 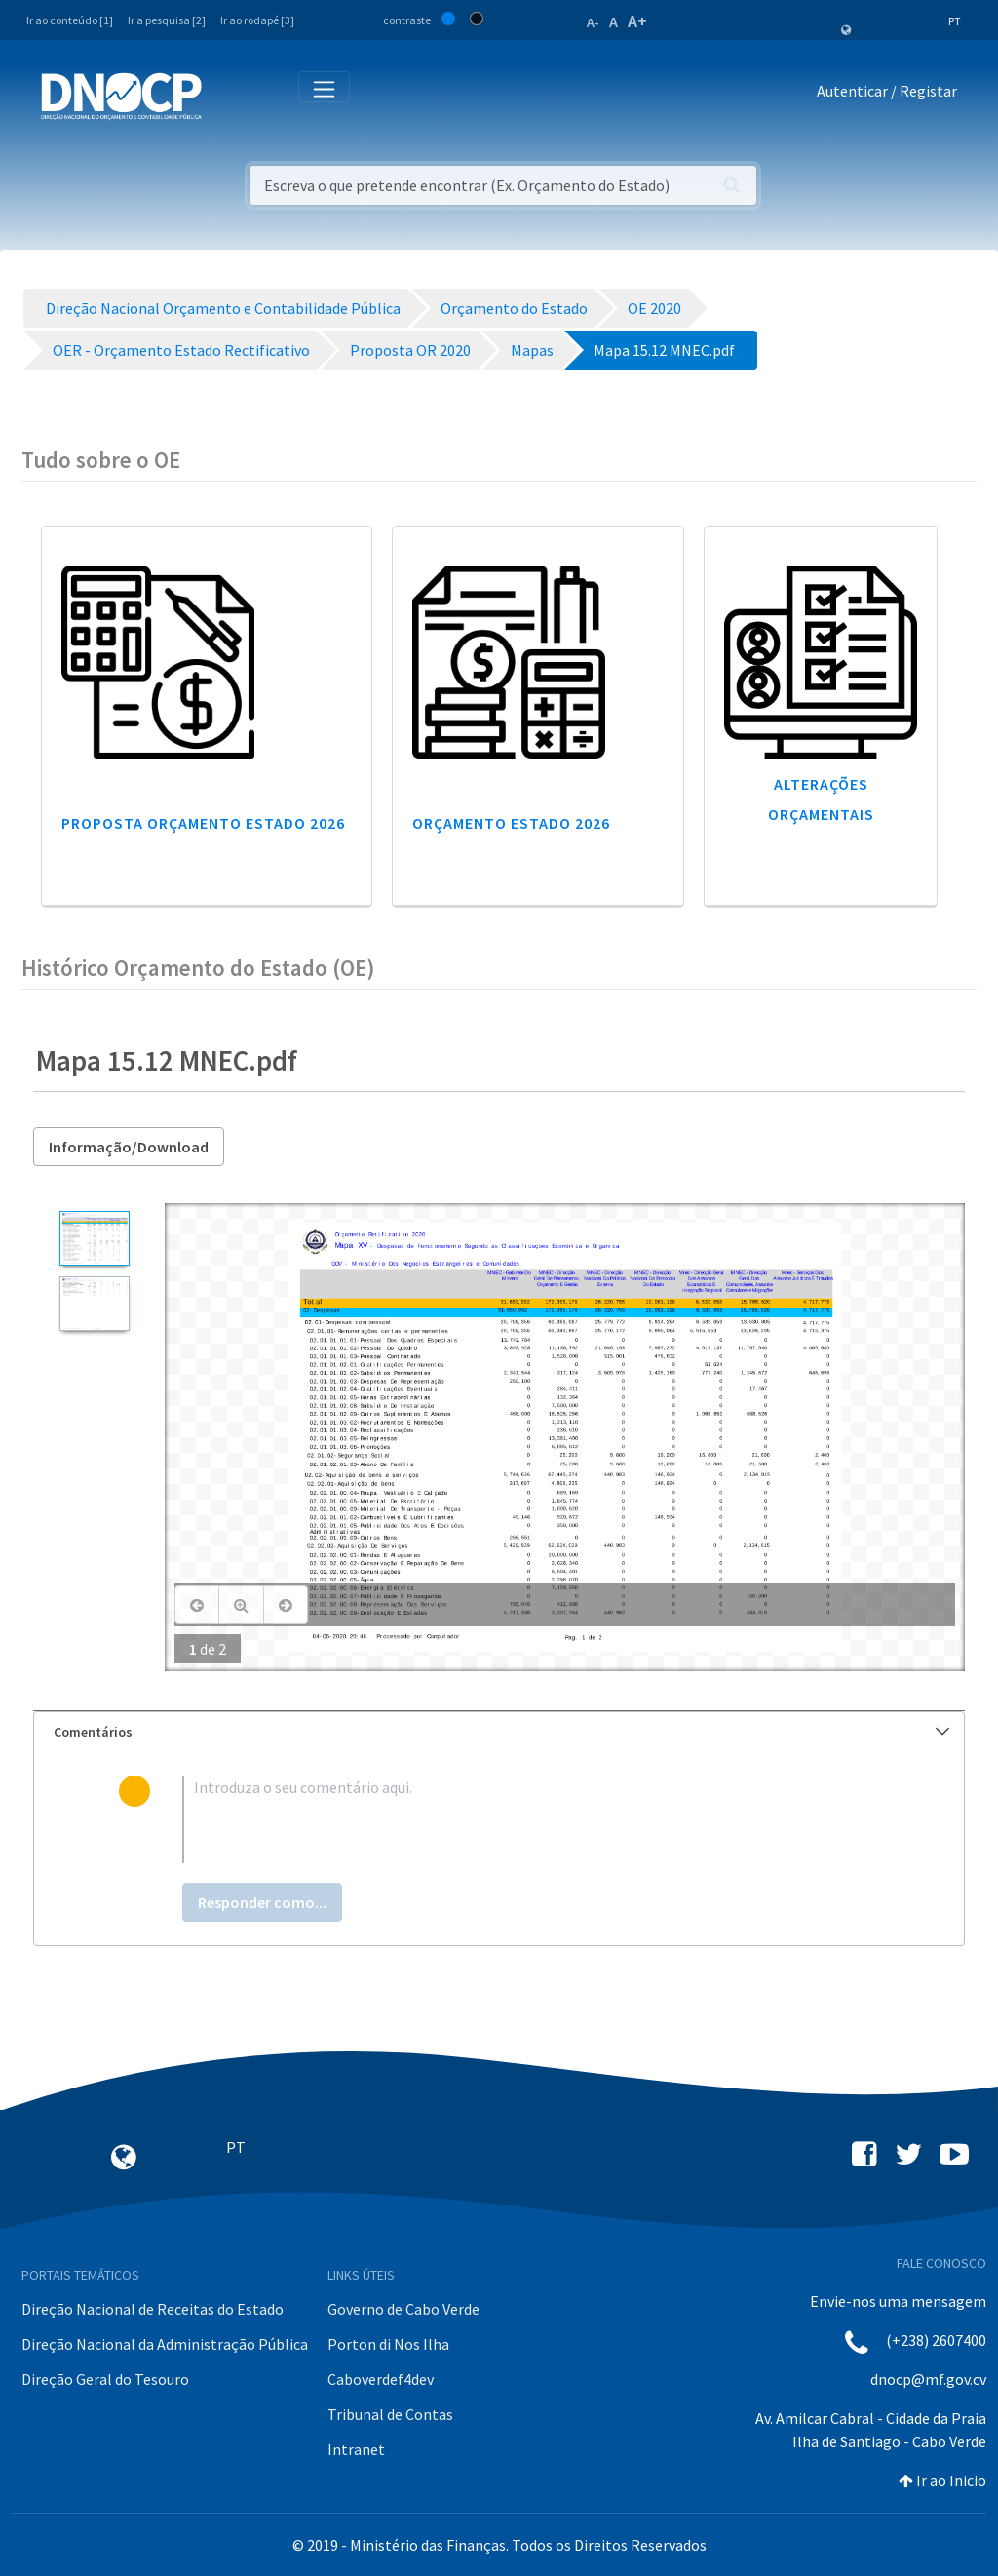 I want to click on Ir ao rodapé [3], so click(x=257, y=20).